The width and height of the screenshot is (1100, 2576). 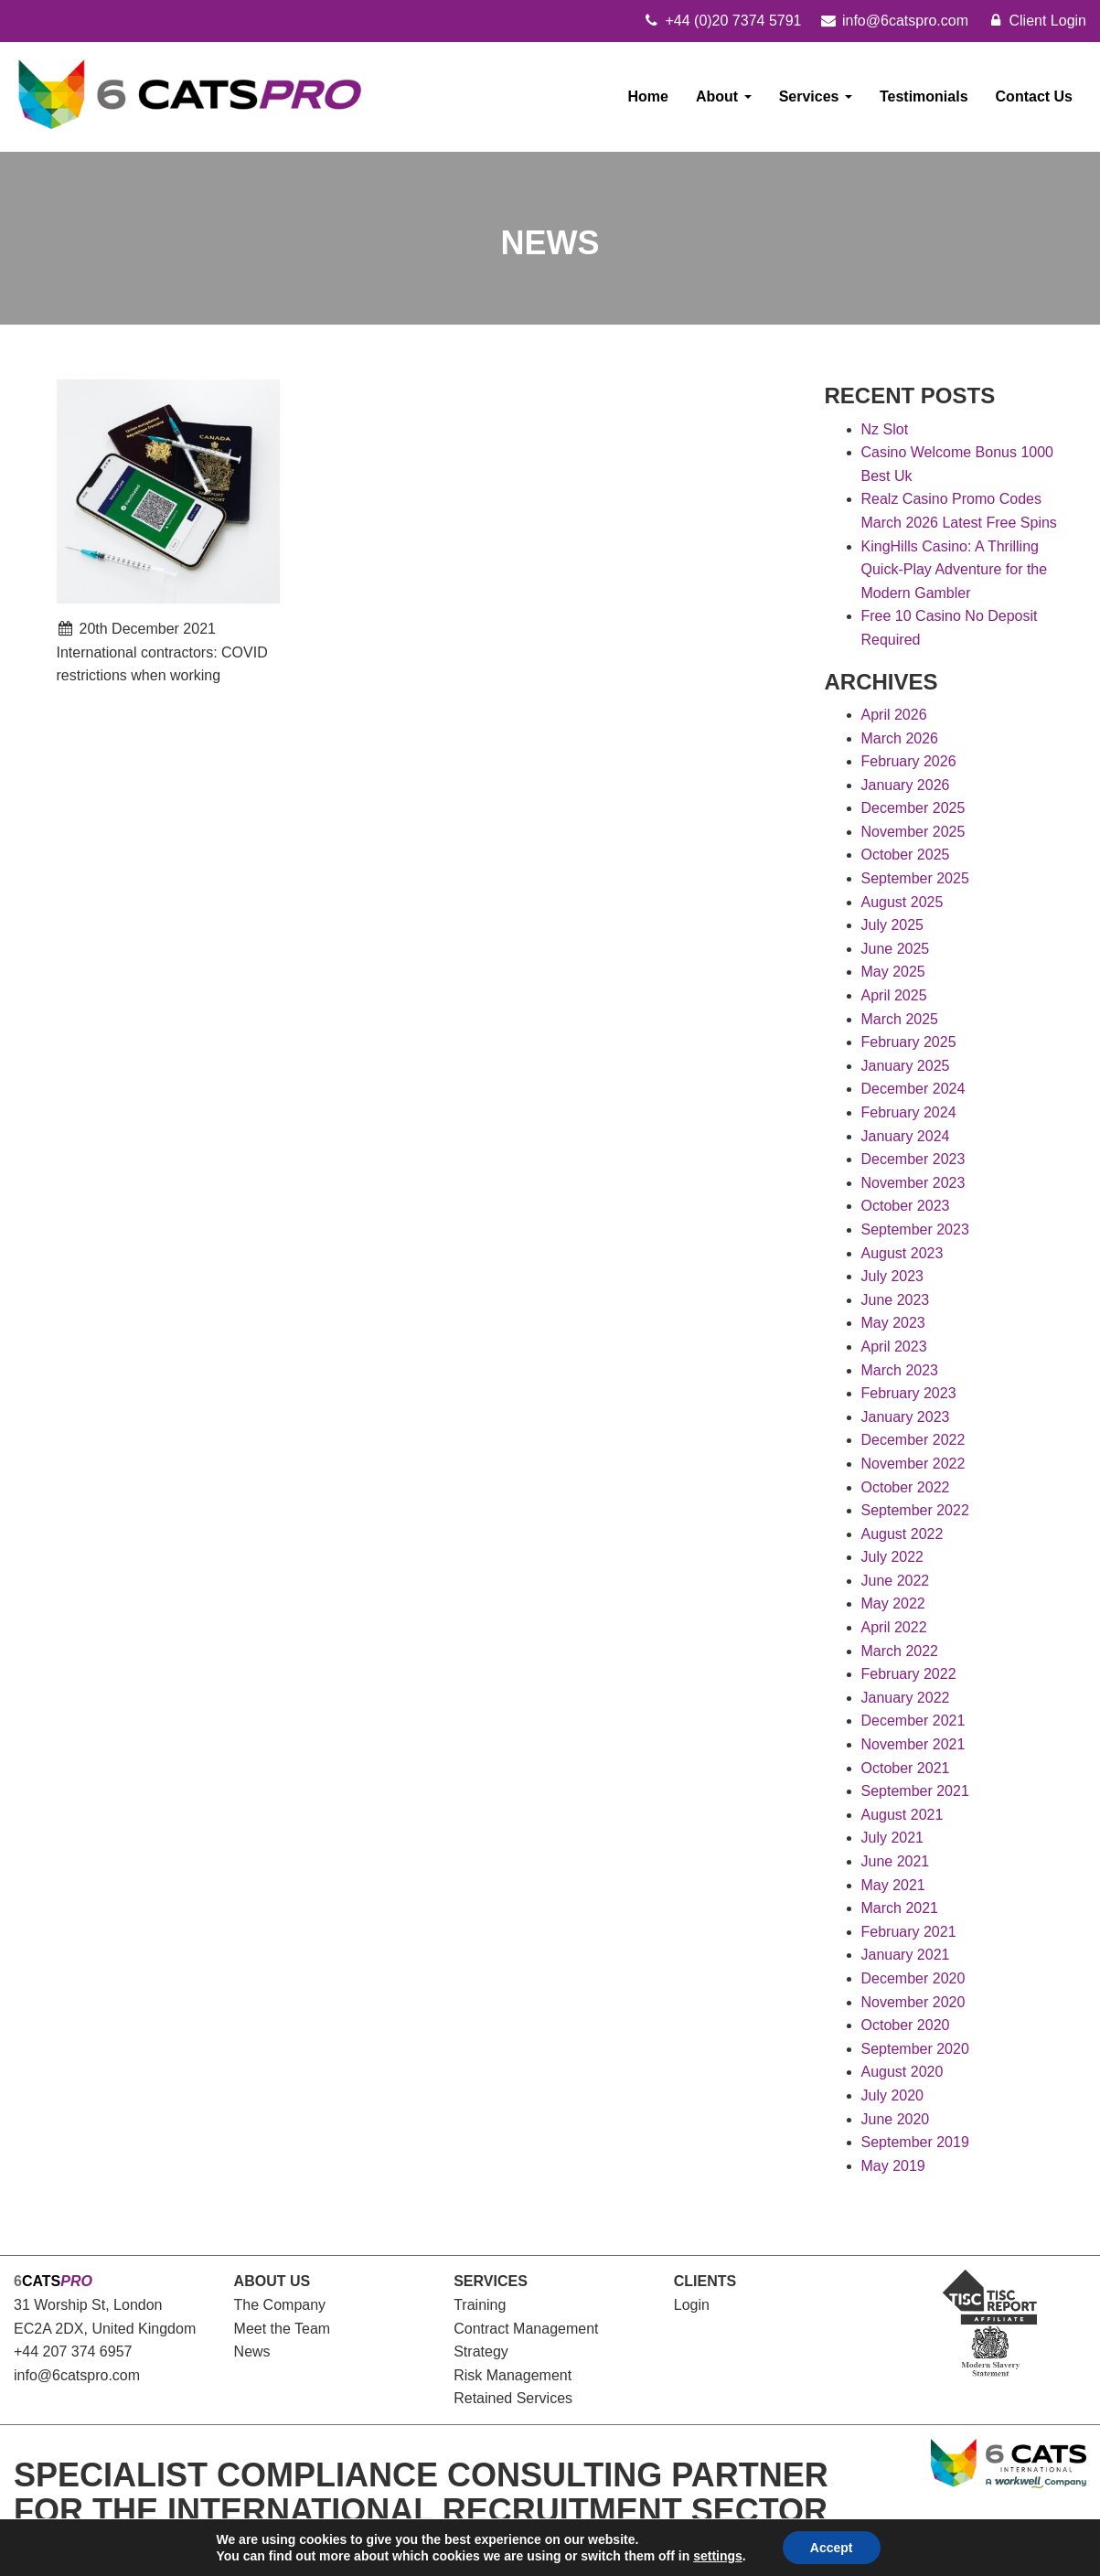 What do you see at coordinates (892, 1276) in the screenshot?
I see `July 2023` at bounding box center [892, 1276].